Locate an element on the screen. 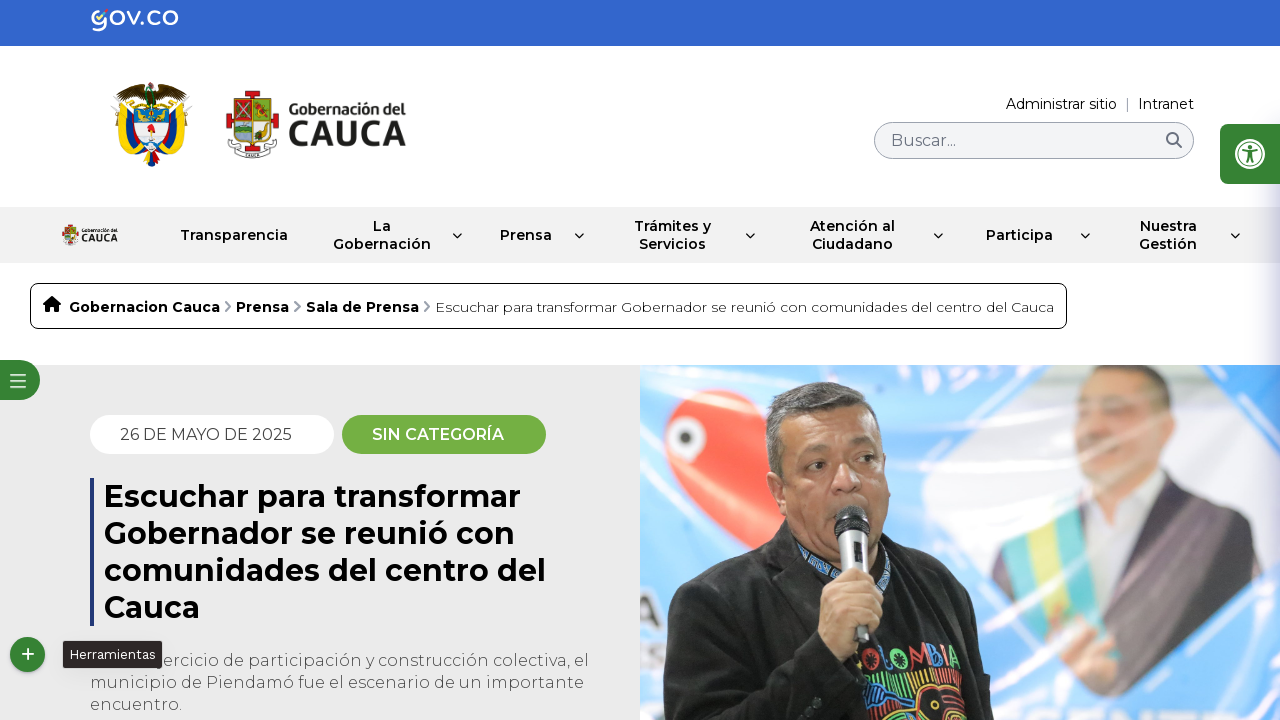 The image size is (1280, 720). Prensa is located at coordinates (512, 235).